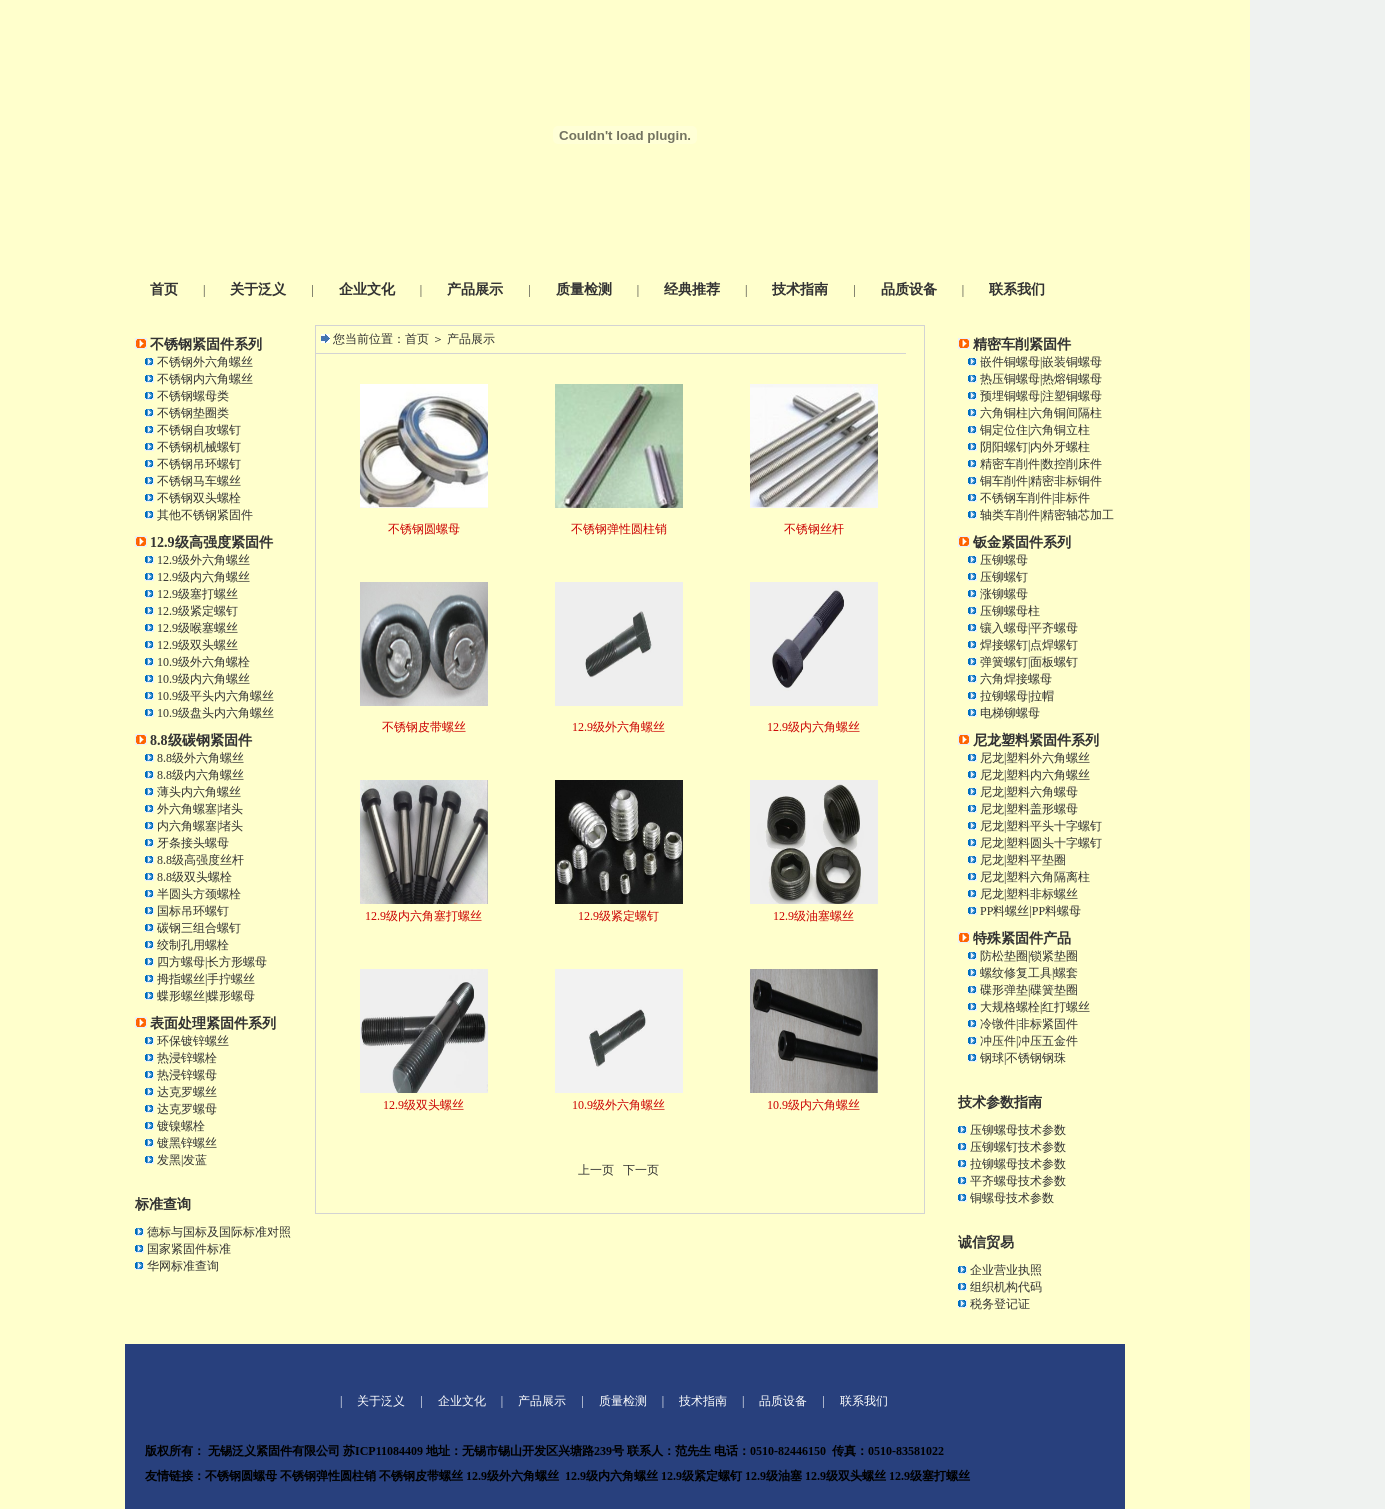 The image size is (1385, 1509). What do you see at coordinates (206, 996) in the screenshot?
I see `蝶形螺丝|蝶形螺母` at bounding box center [206, 996].